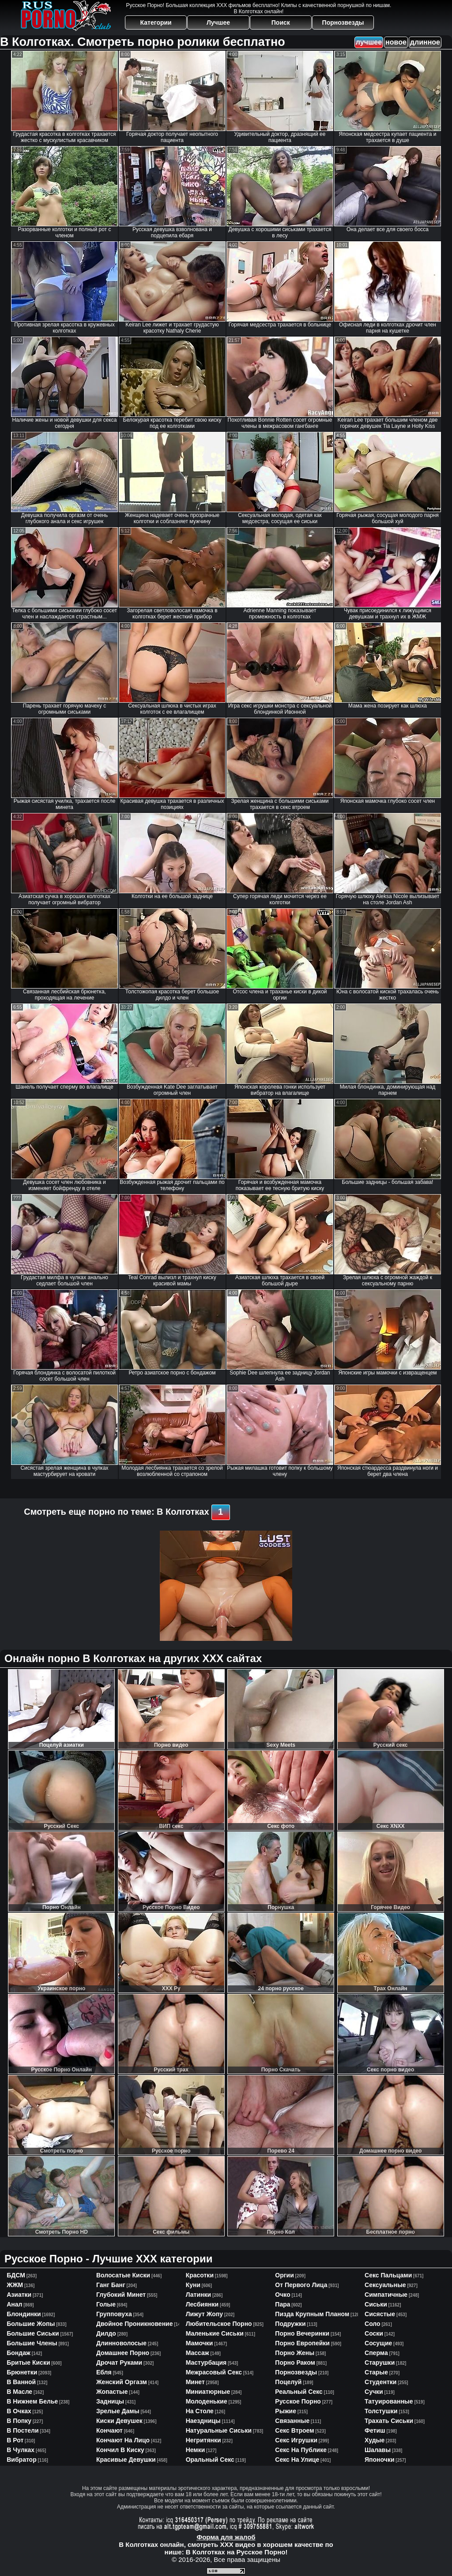  I want to click on сексуальные, so click(385, 2284).